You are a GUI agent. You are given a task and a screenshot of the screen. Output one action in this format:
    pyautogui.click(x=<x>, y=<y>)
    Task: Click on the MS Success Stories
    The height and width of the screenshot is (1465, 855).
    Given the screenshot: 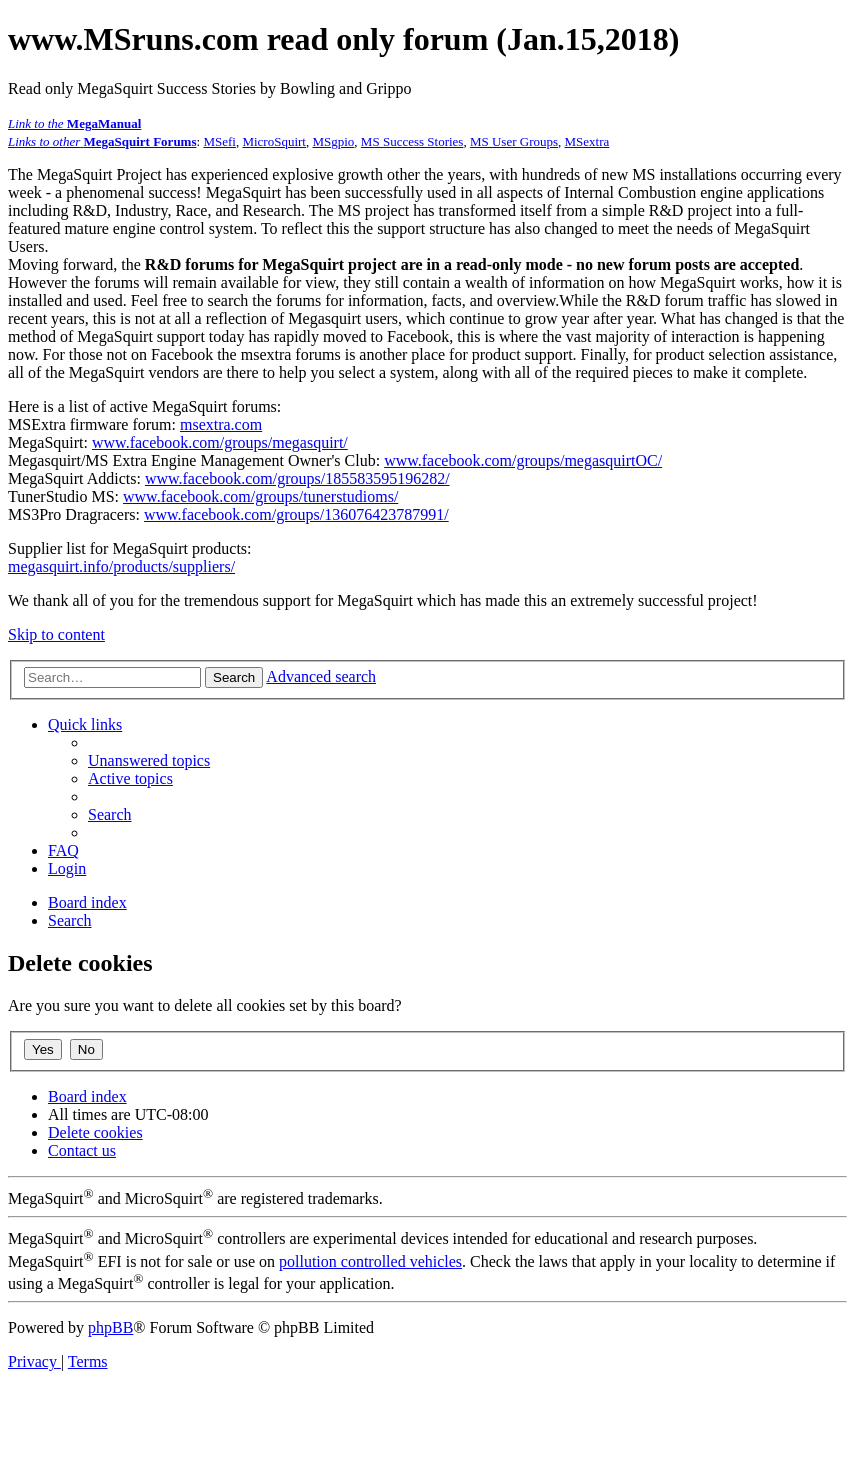 What is the action you would take?
    pyautogui.click(x=412, y=141)
    